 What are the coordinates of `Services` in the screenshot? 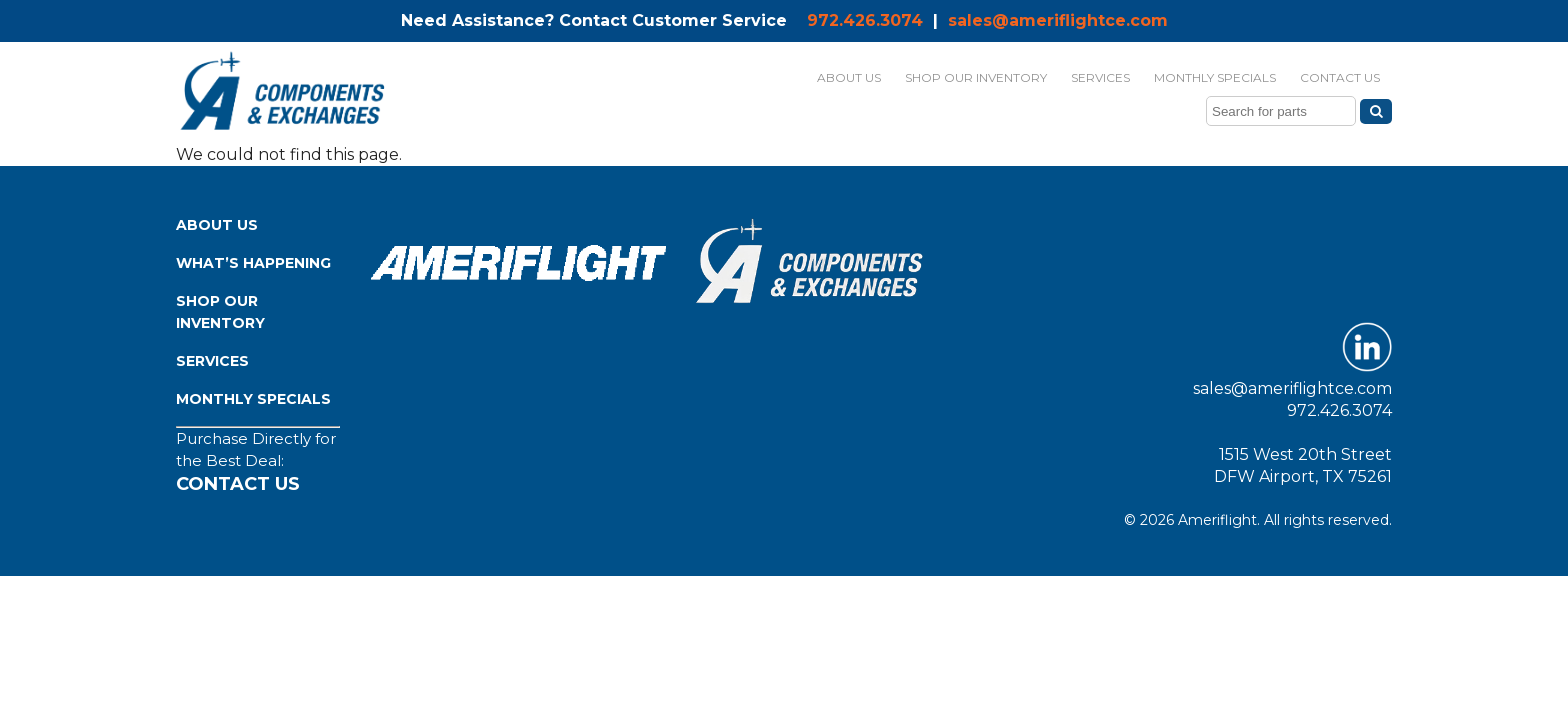 It's located at (212, 361).